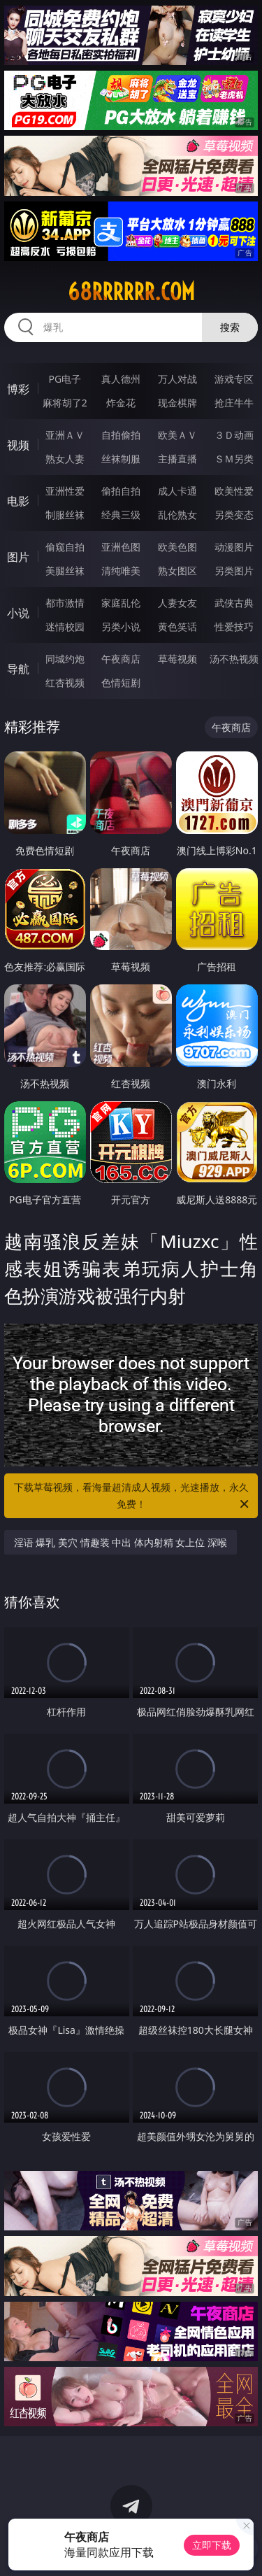 The height and width of the screenshot is (2576, 262). I want to click on 成人卡通, so click(177, 490).